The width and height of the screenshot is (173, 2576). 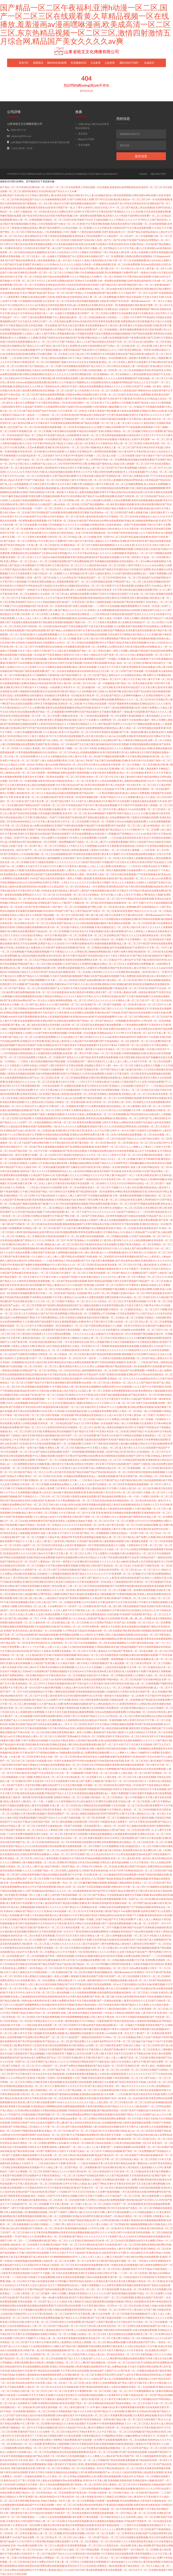 What do you see at coordinates (102, 1830) in the screenshot?
I see `超碰超碰超碰超av大香` at bounding box center [102, 1830].